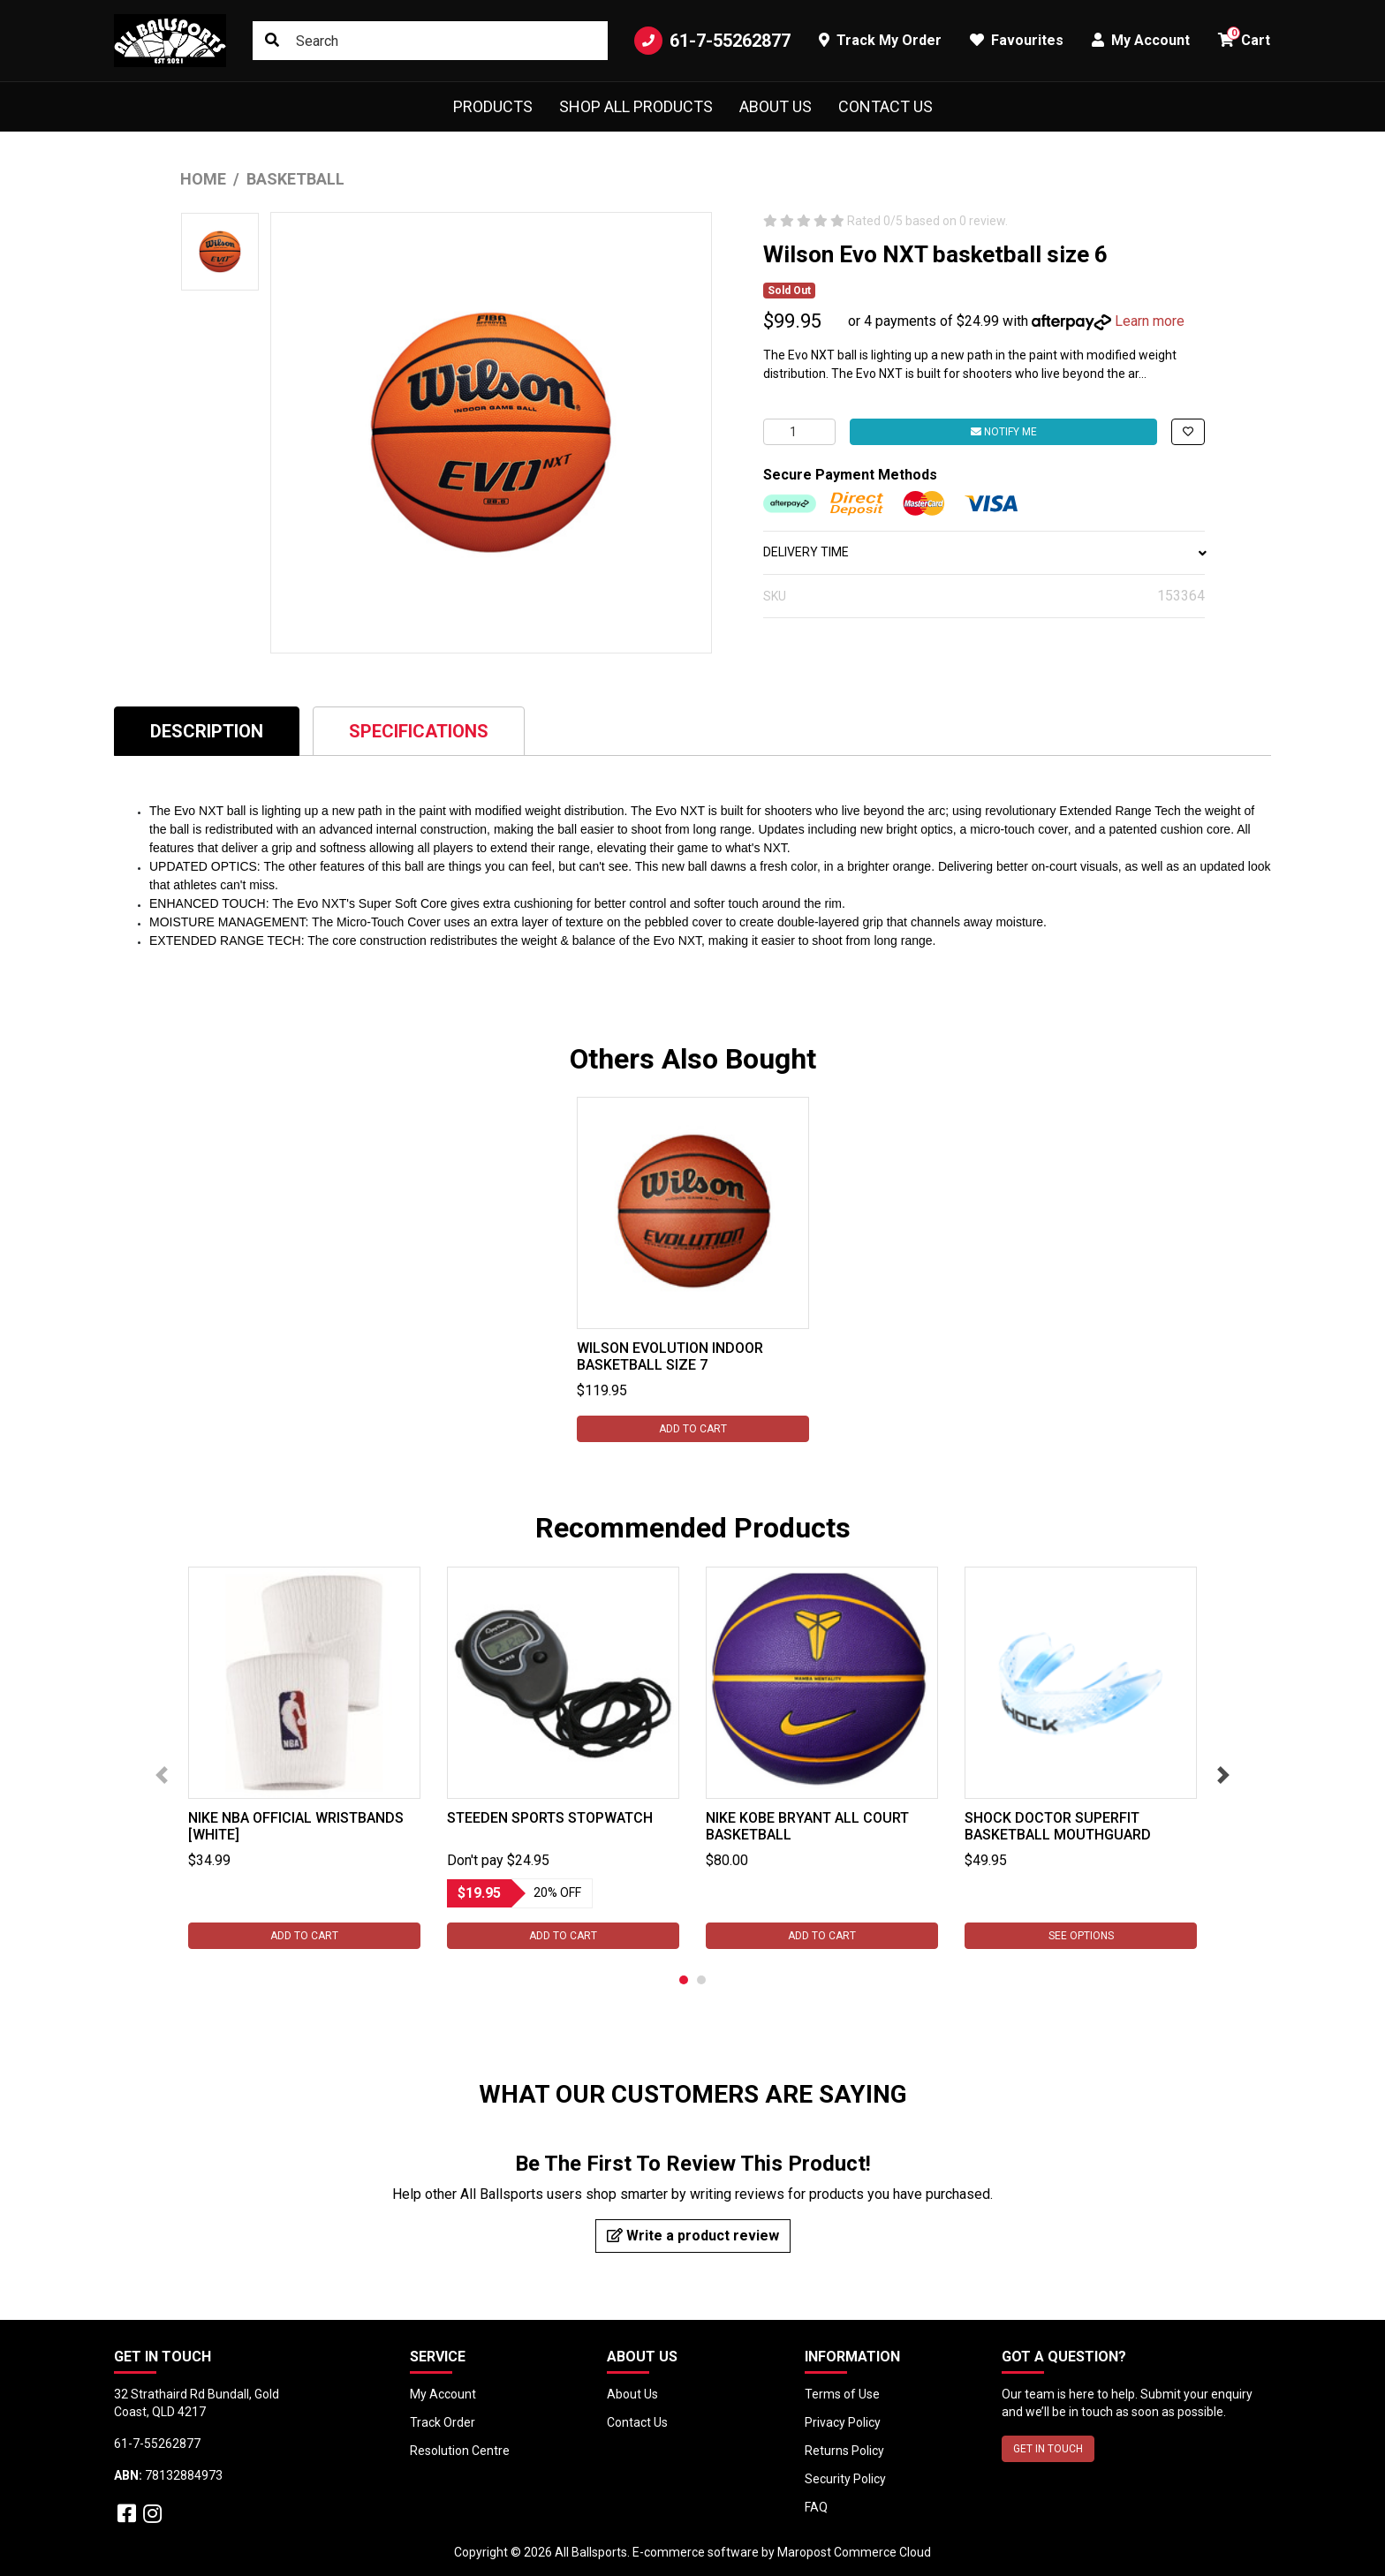  What do you see at coordinates (775, 106) in the screenshot?
I see `About Us` at bounding box center [775, 106].